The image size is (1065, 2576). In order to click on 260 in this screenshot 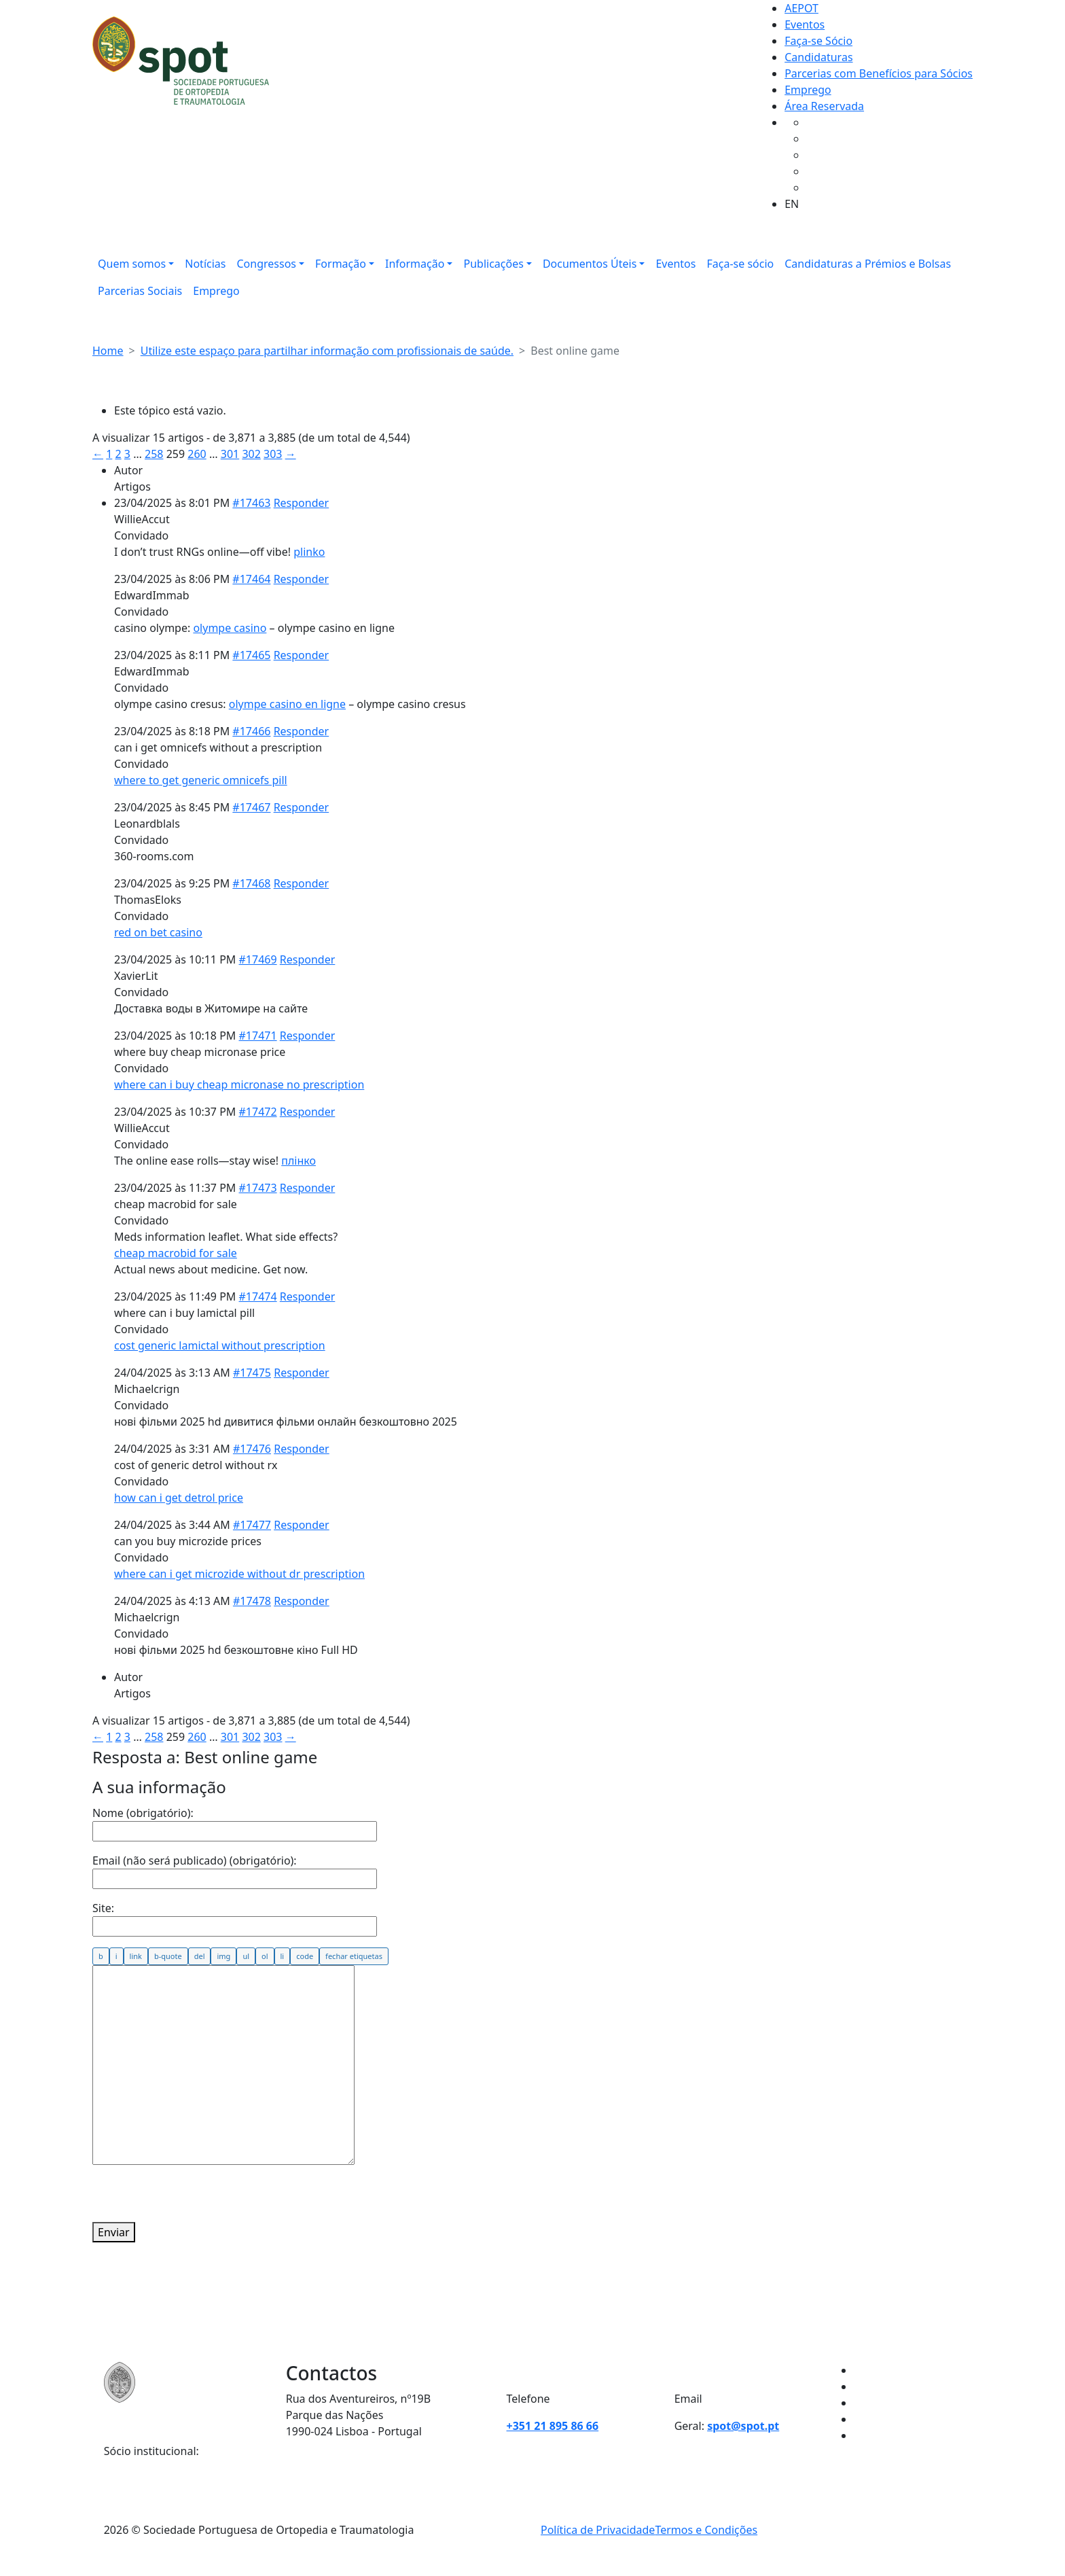, I will do `click(196, 453)`.